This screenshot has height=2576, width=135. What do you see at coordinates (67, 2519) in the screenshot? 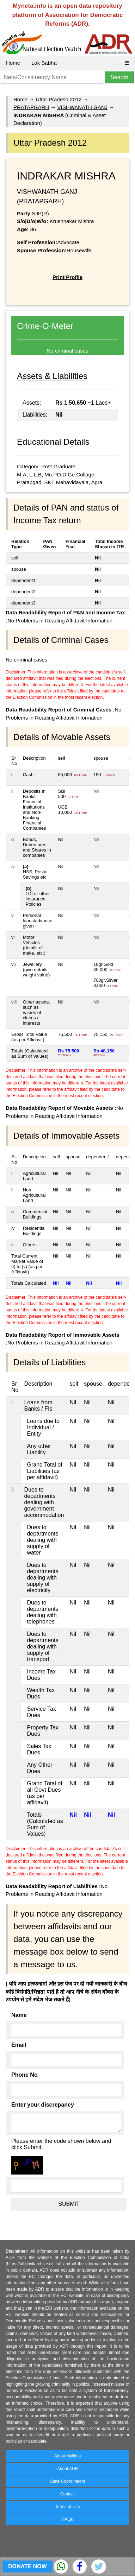
I see `FAQs` at bounding box center [67, 2519].